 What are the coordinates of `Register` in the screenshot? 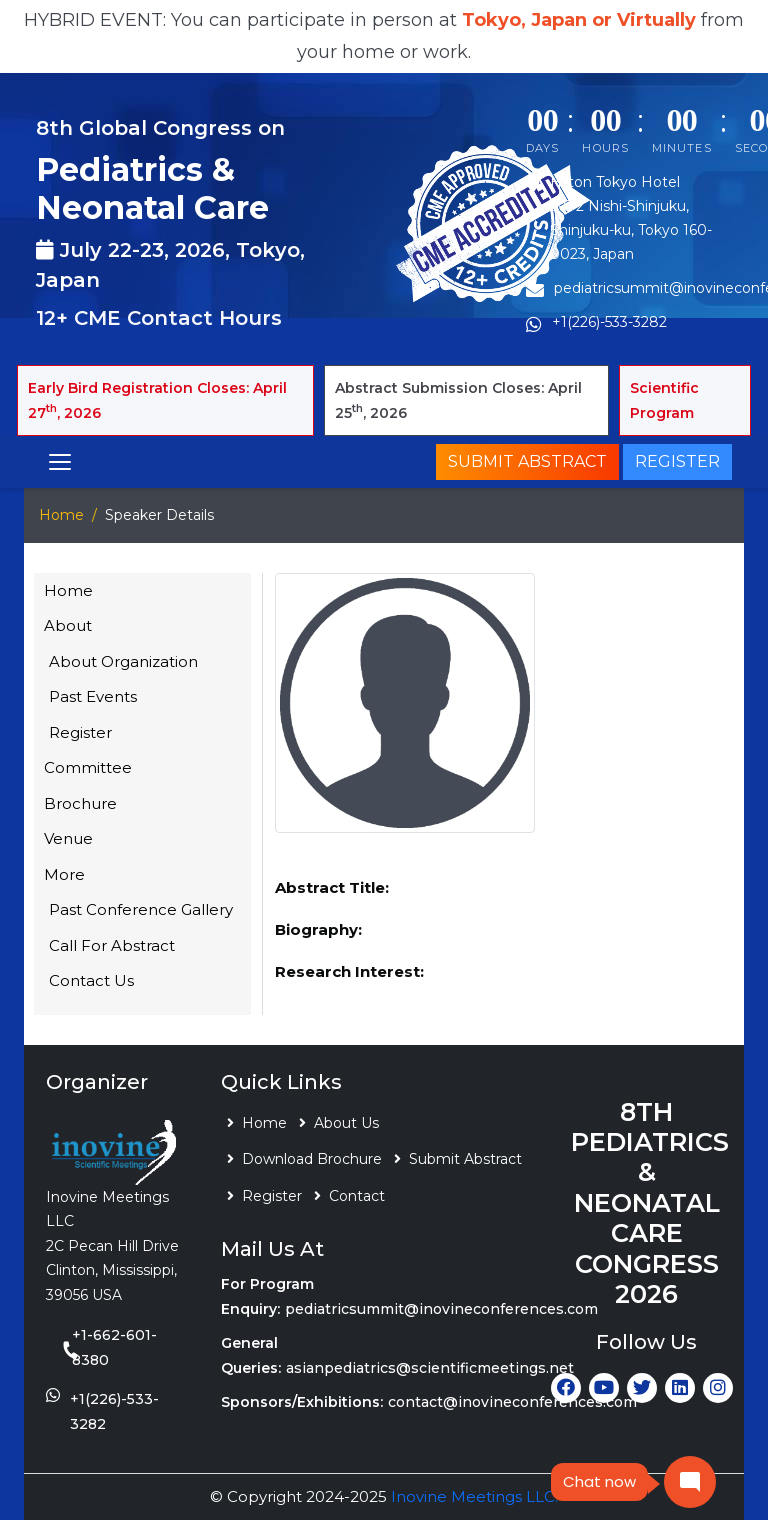 It's located at (677, 461).